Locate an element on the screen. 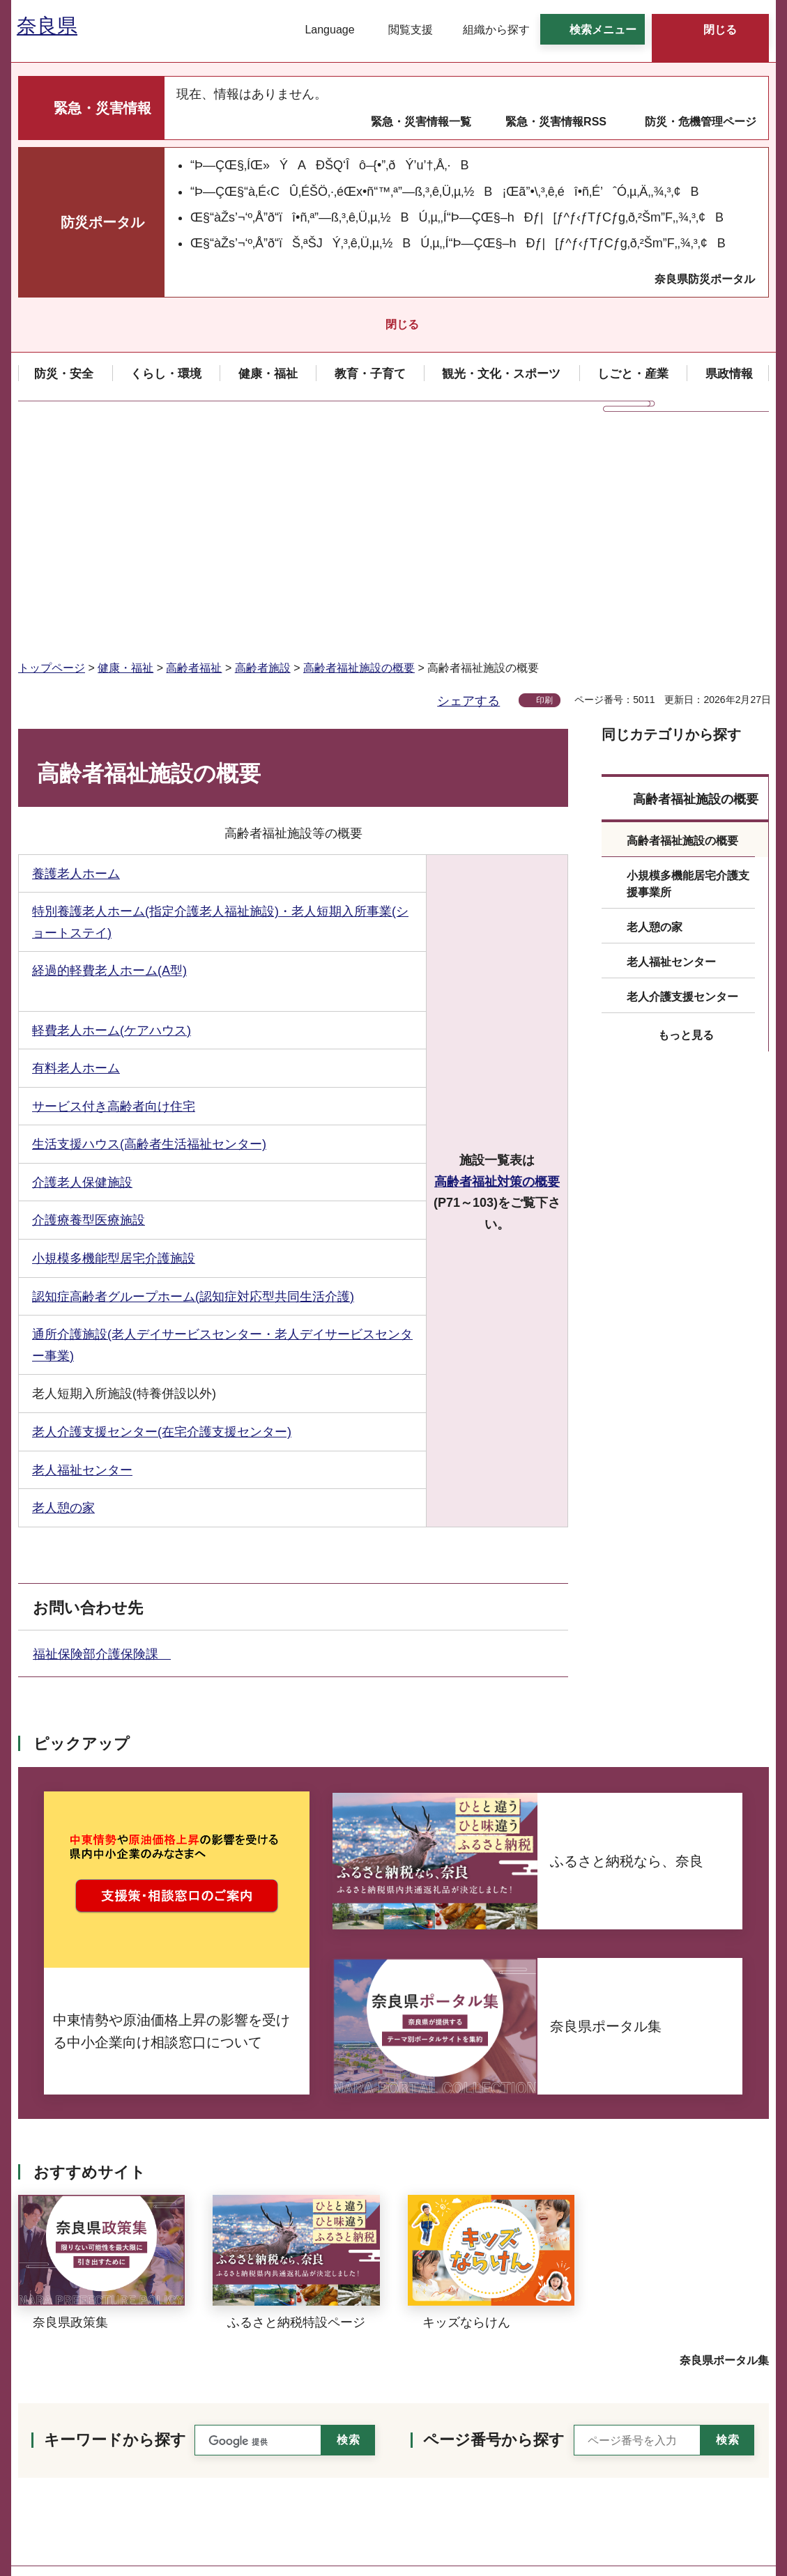 The height and width of the screenshot is (2576, 787). 高齢者福祉 is located at coordinates (194, 446).